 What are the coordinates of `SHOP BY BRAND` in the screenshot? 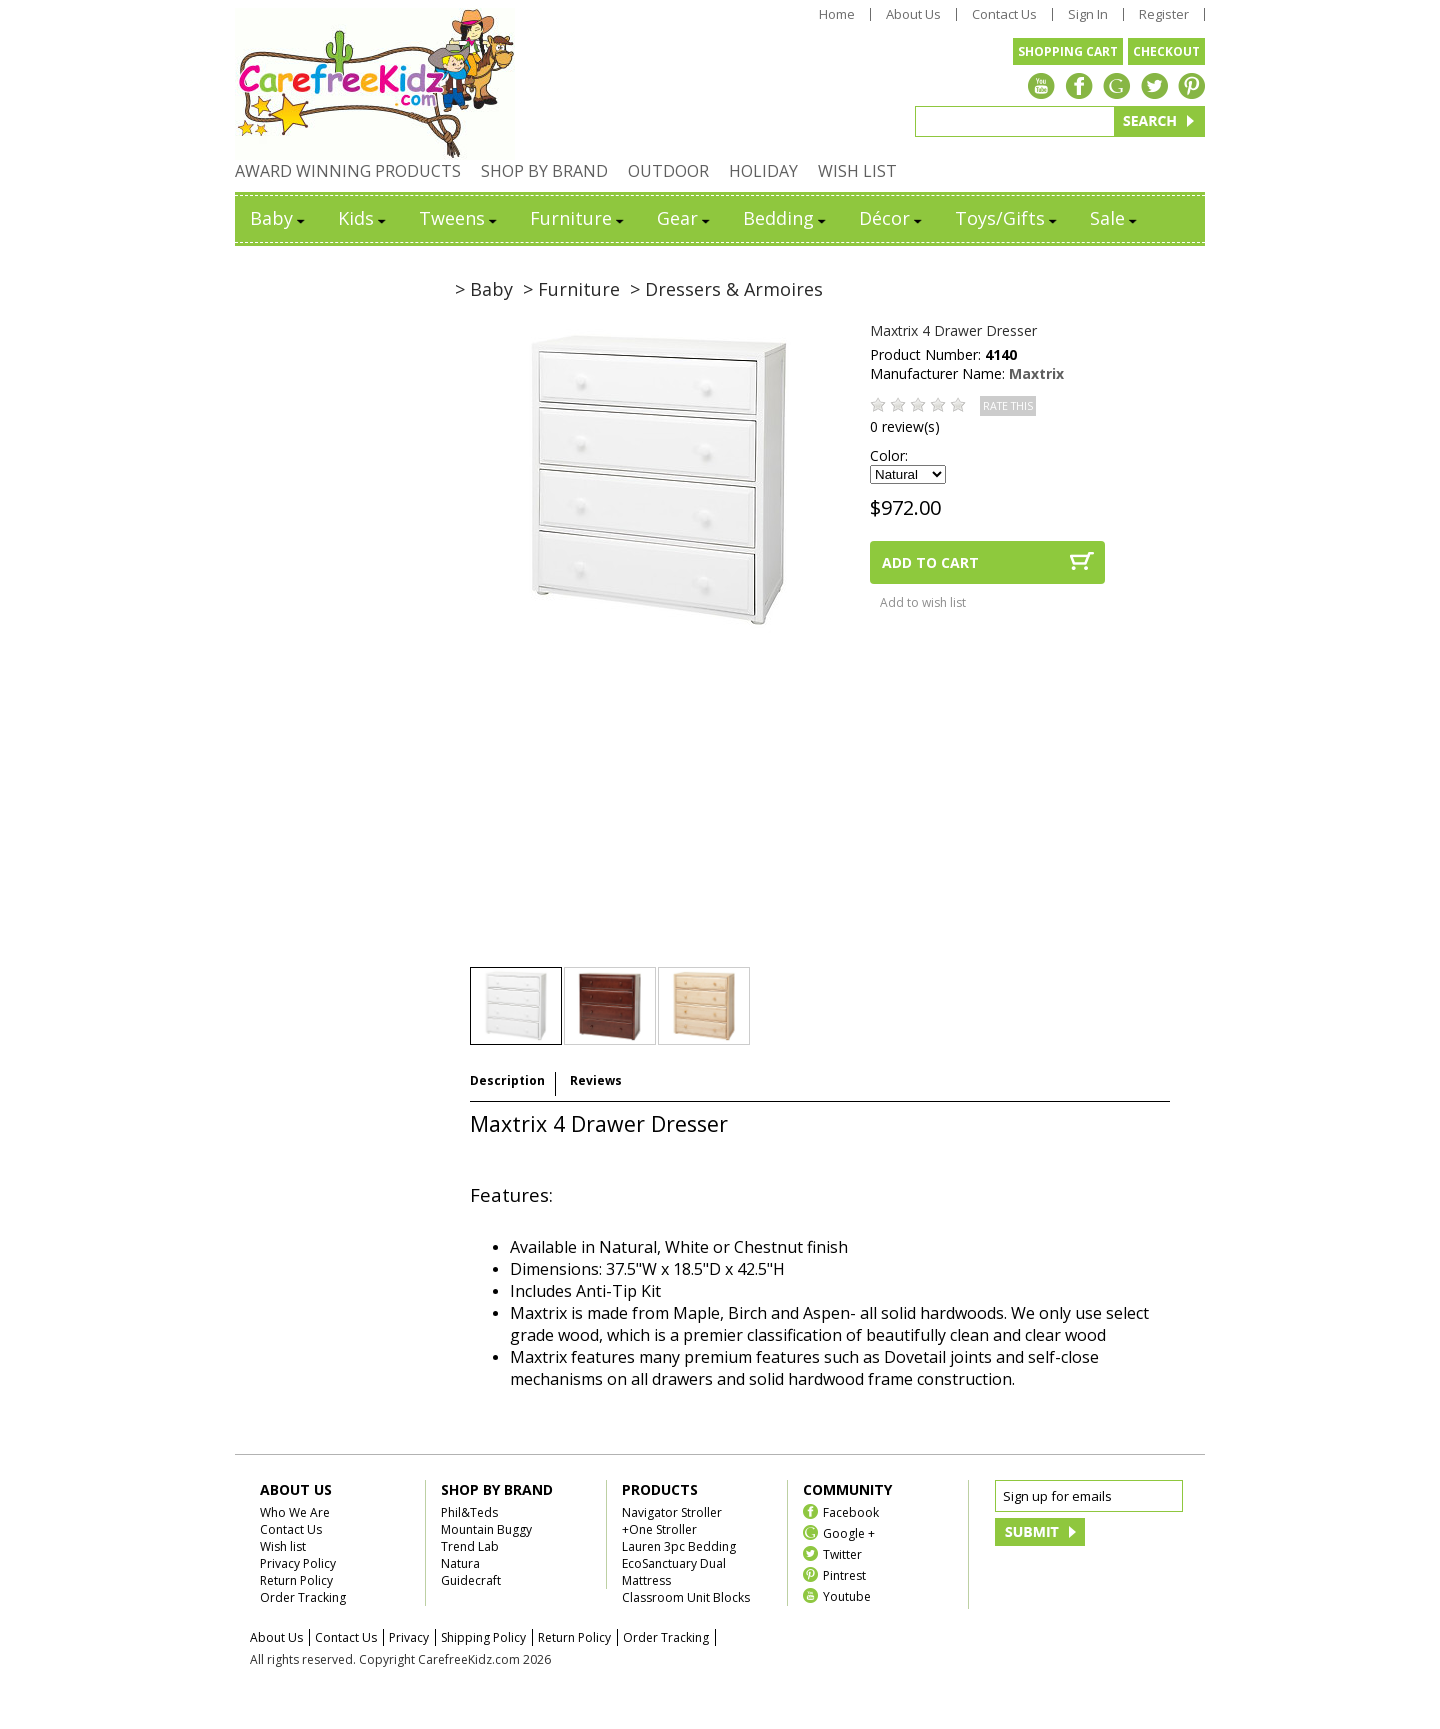 It's located at (544, 171).